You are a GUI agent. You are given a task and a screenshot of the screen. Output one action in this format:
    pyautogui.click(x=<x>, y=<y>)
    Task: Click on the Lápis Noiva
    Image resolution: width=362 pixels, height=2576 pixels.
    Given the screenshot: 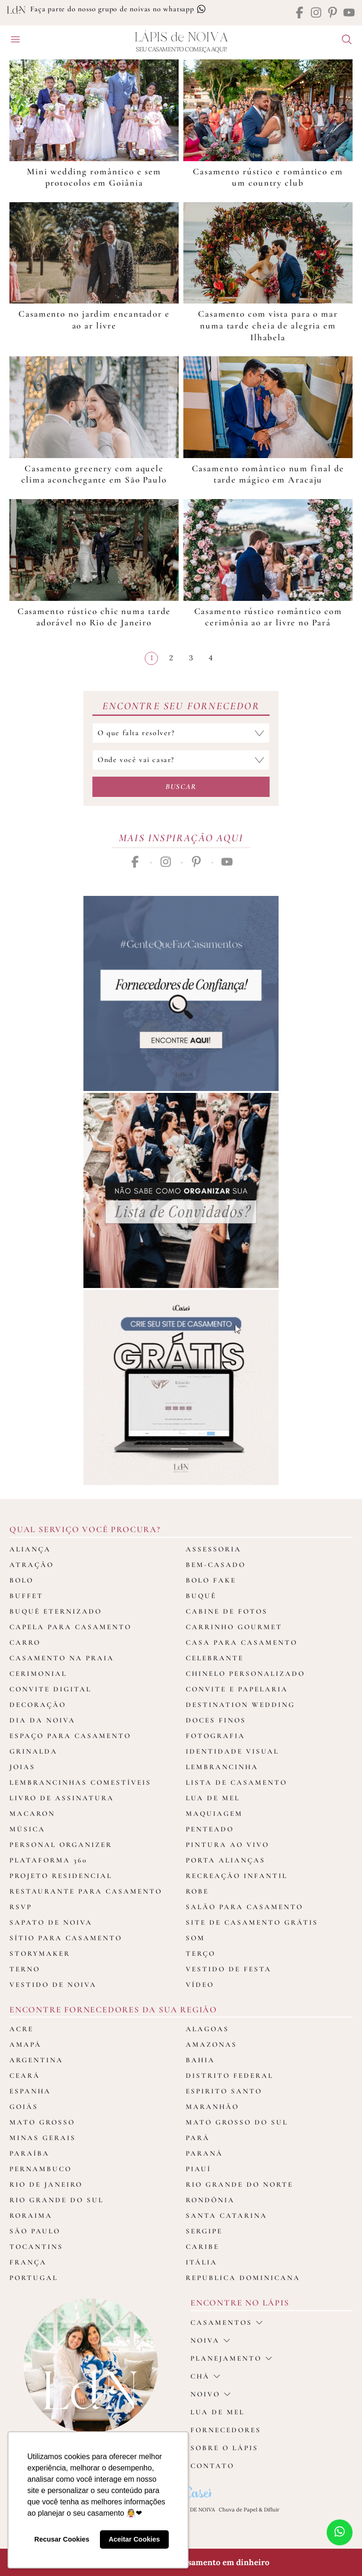 What is the action you would take?
    pyautogui.click(x=181, y=37)
    